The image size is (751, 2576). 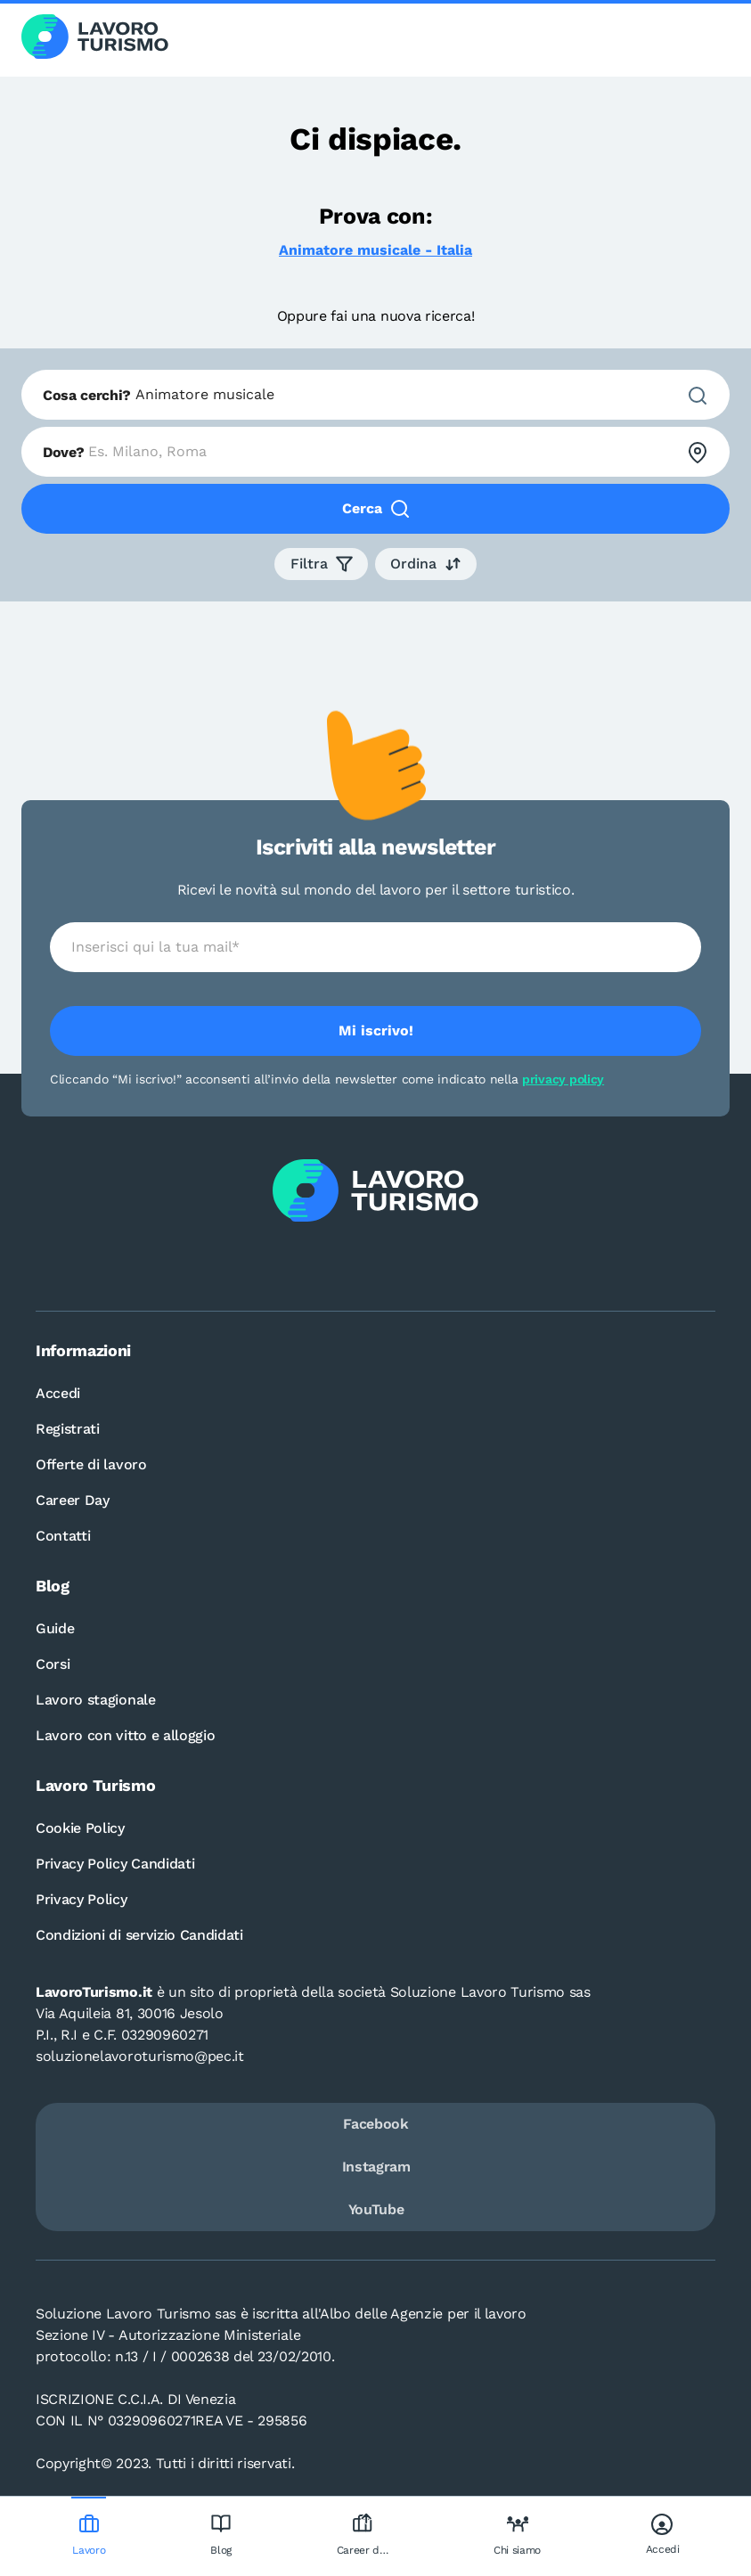 I want to click on Condizioni di servizio Candidati, so click(x=139, y=1934).